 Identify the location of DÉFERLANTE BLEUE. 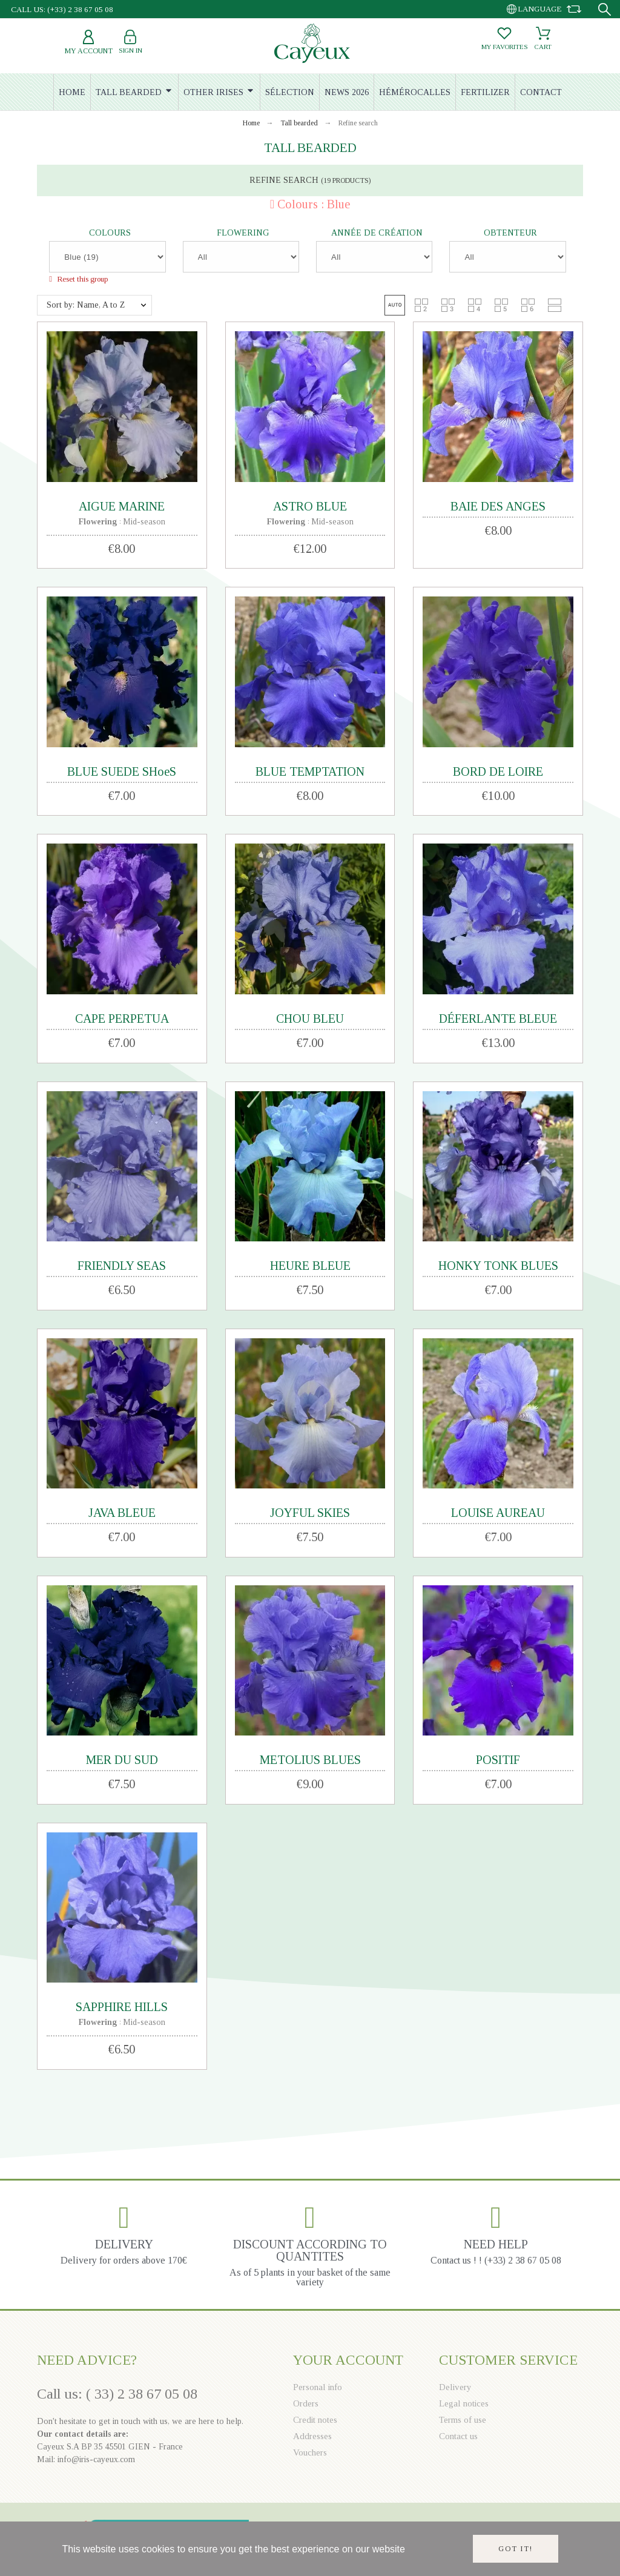
(498, 1018).